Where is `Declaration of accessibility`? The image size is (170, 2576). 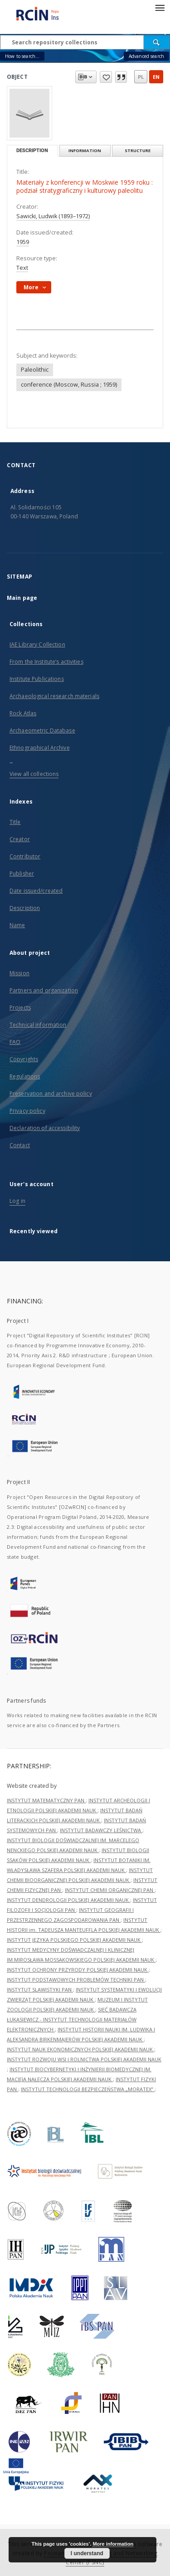 Declaration of accessibility is located at coordinates (45, 1128).